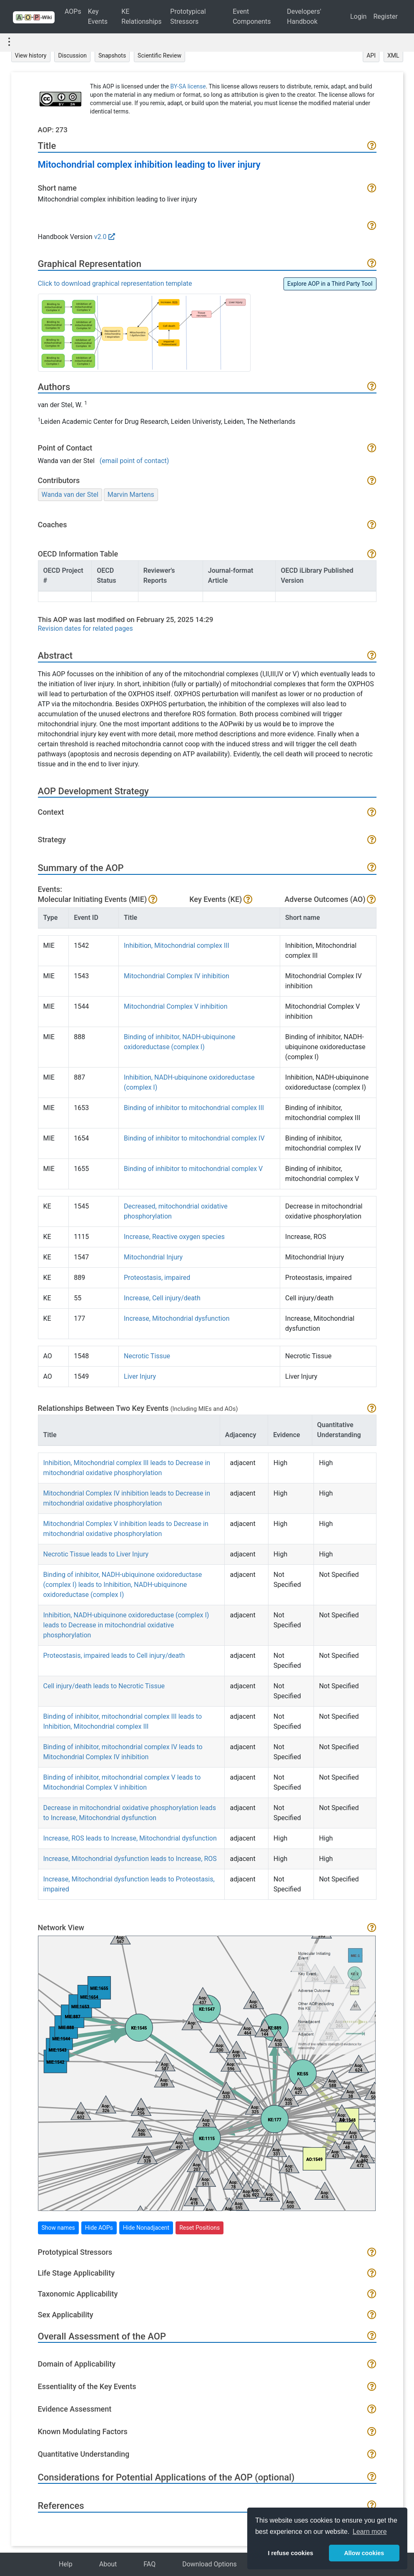  I want to click on About, so click(108, 2564).